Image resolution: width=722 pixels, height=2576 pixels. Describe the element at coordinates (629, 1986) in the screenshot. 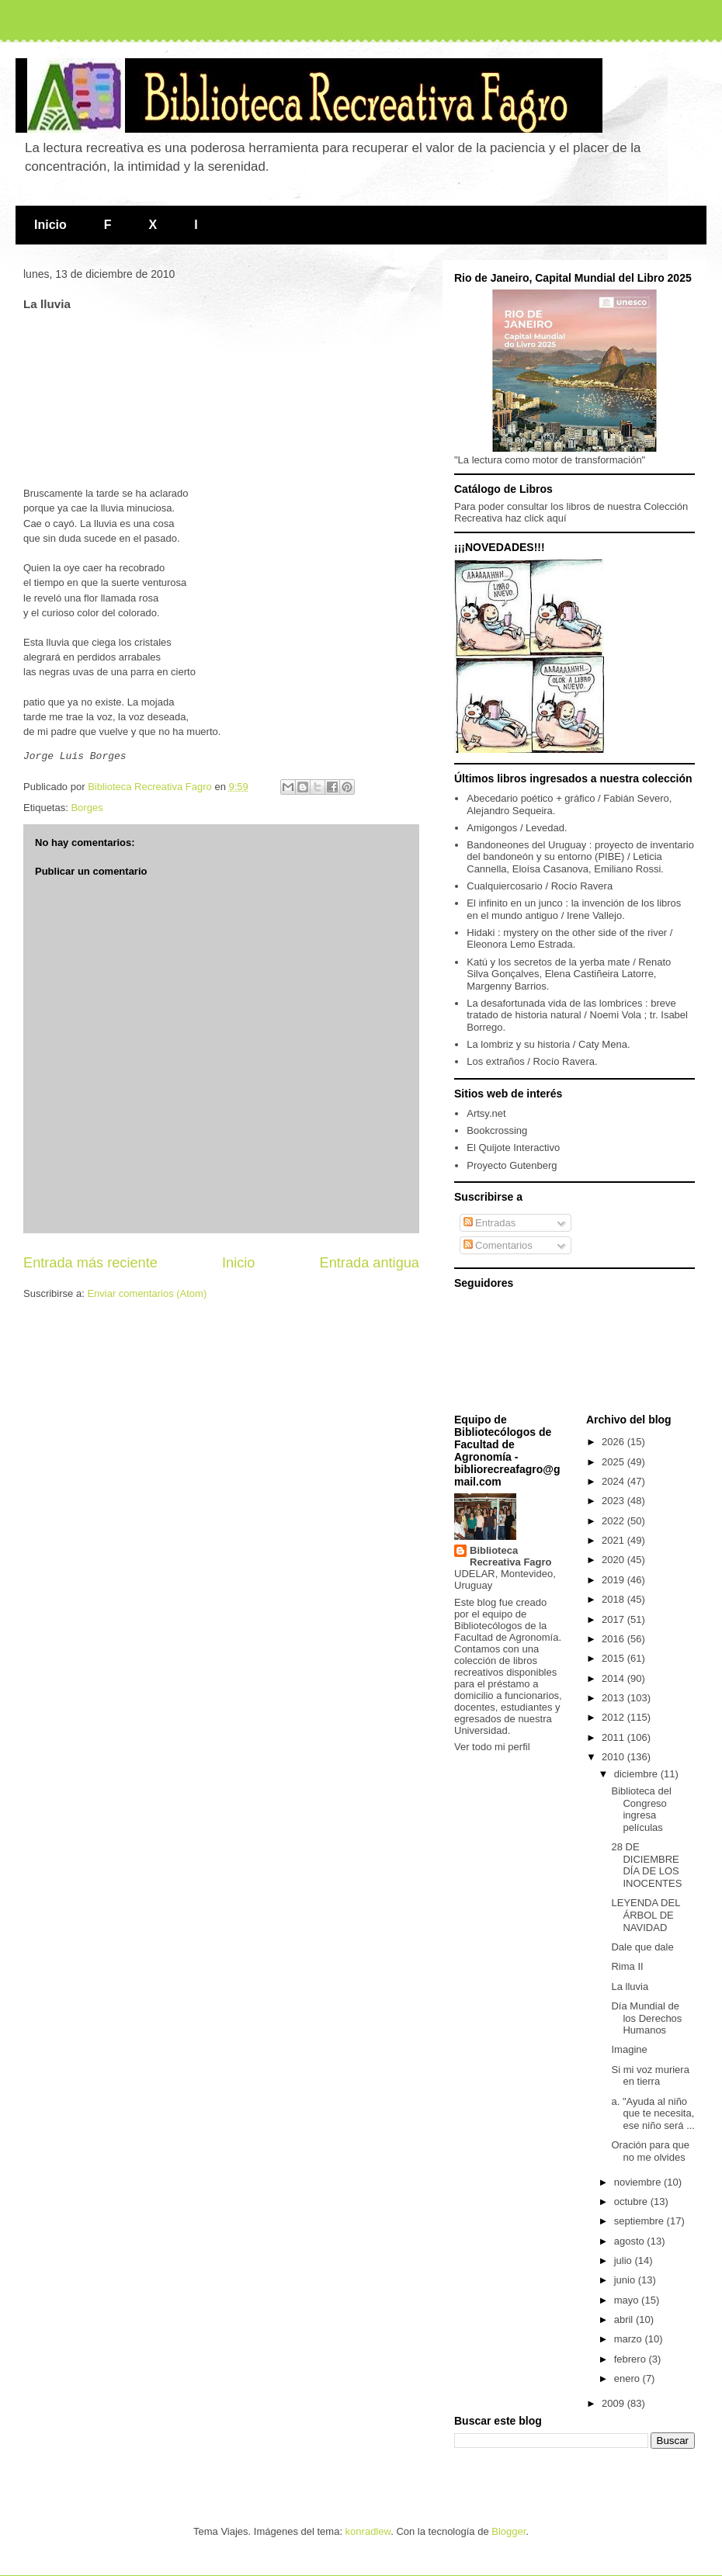

I see `La lluvia` at that location.